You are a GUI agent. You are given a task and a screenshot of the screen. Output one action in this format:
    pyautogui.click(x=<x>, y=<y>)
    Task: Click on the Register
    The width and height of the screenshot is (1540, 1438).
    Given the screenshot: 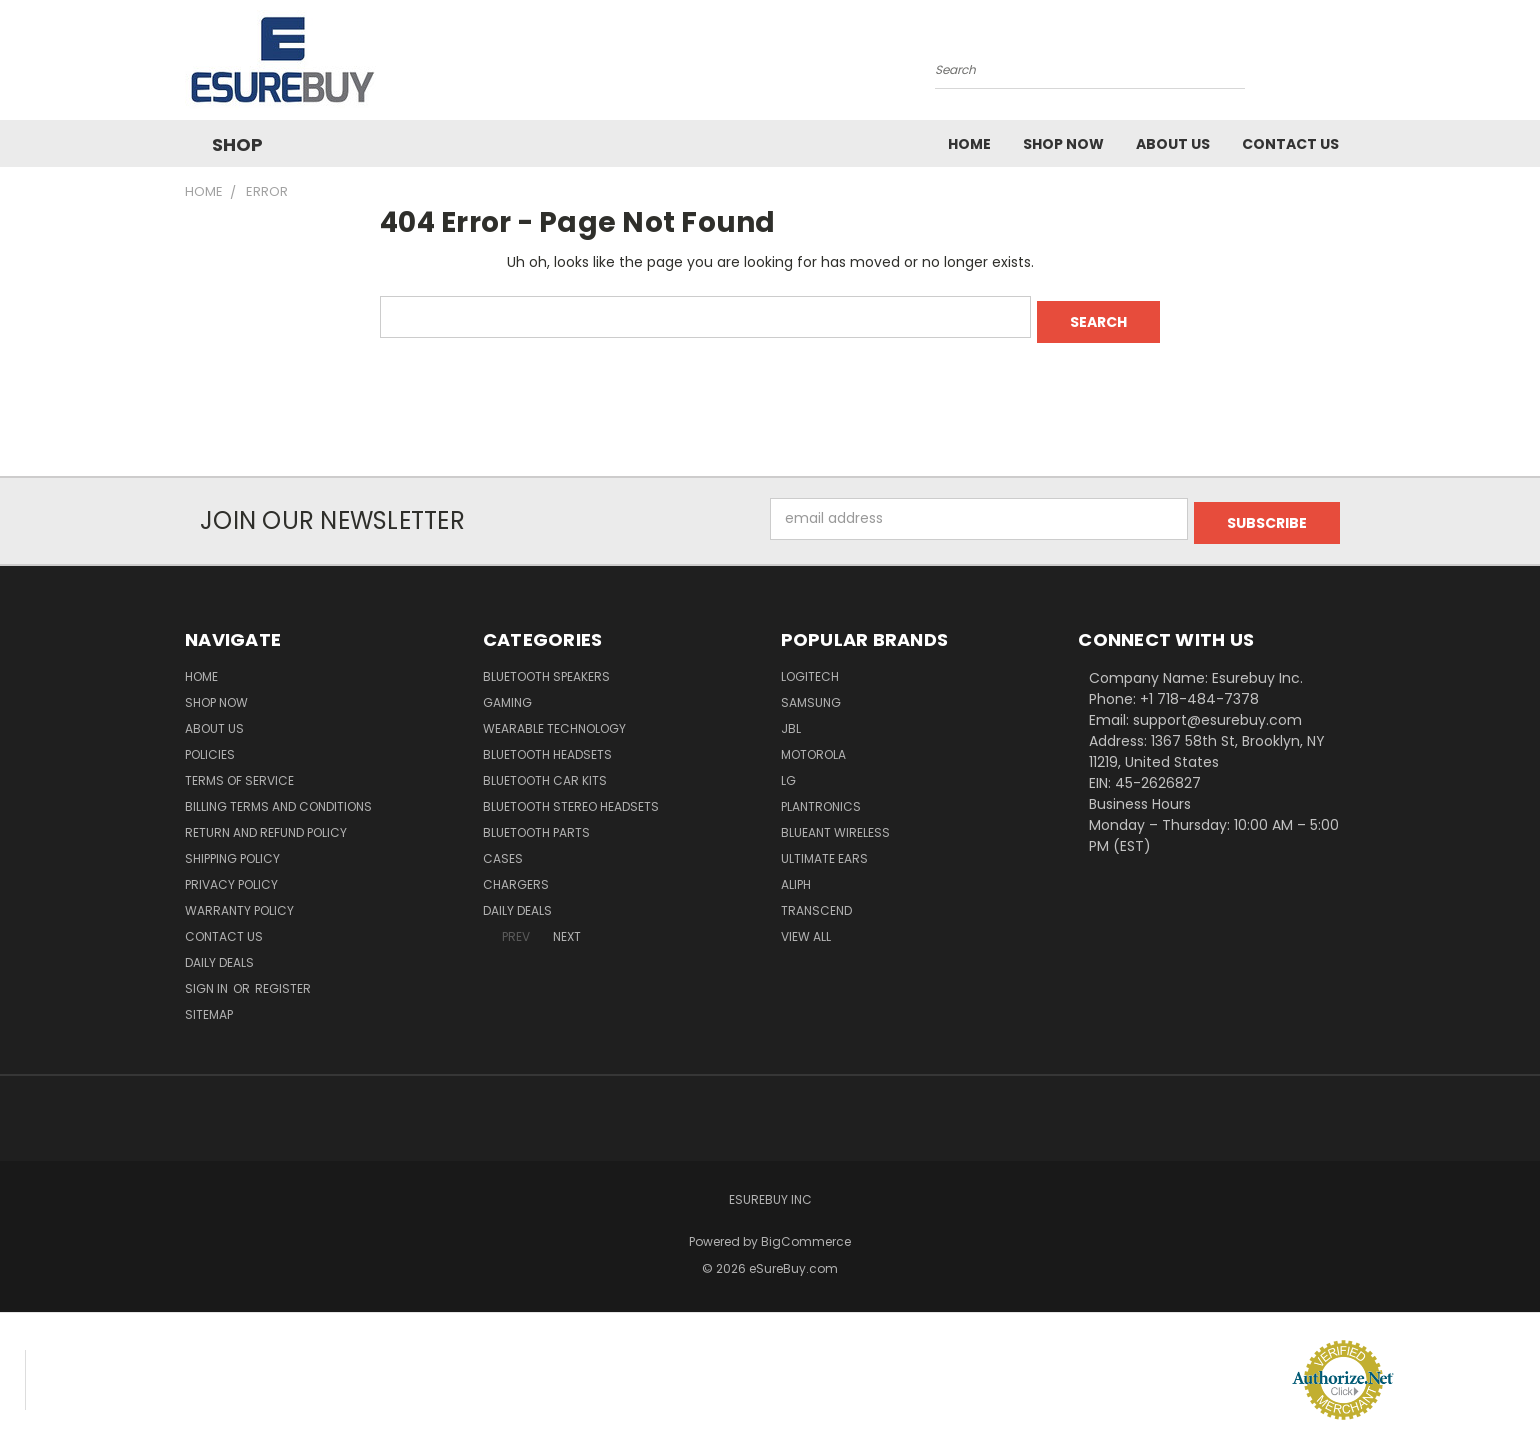 What is the action you would take?
    pyautogui.click(x=283, y=979)
    